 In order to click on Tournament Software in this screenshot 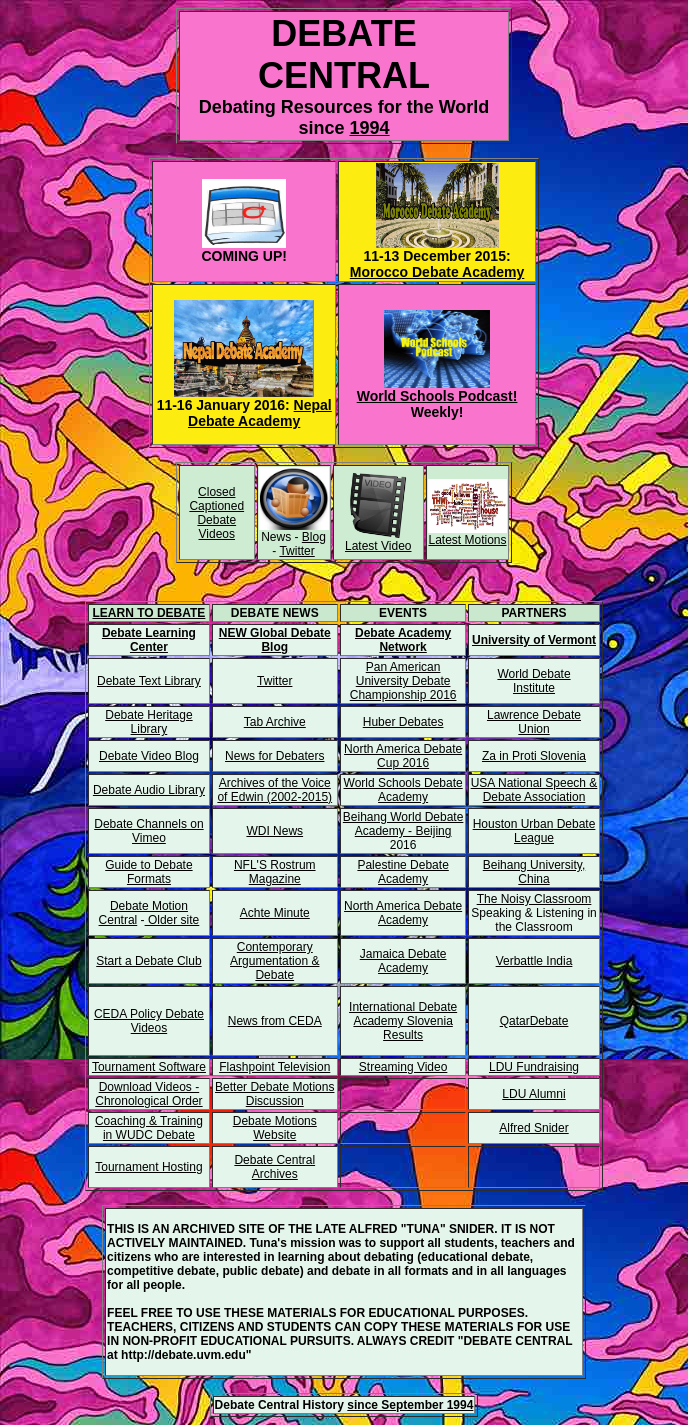, I will do `click(149, 1067)`.